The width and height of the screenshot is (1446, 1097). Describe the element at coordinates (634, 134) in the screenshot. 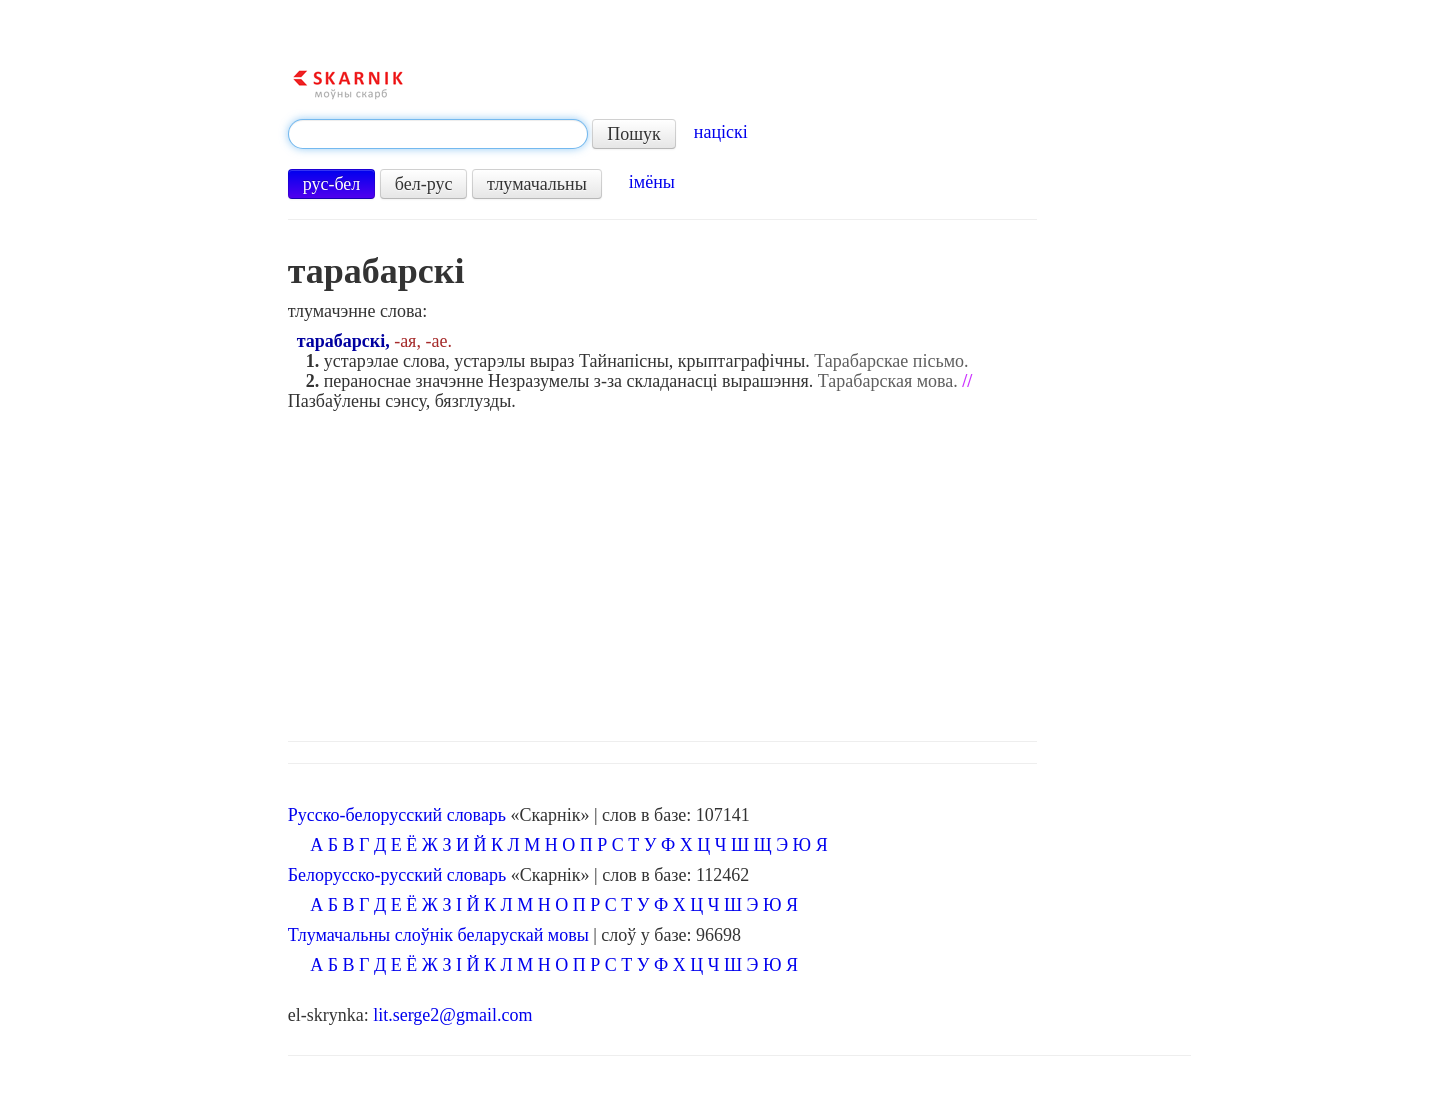

I see `Пошук` at that location.